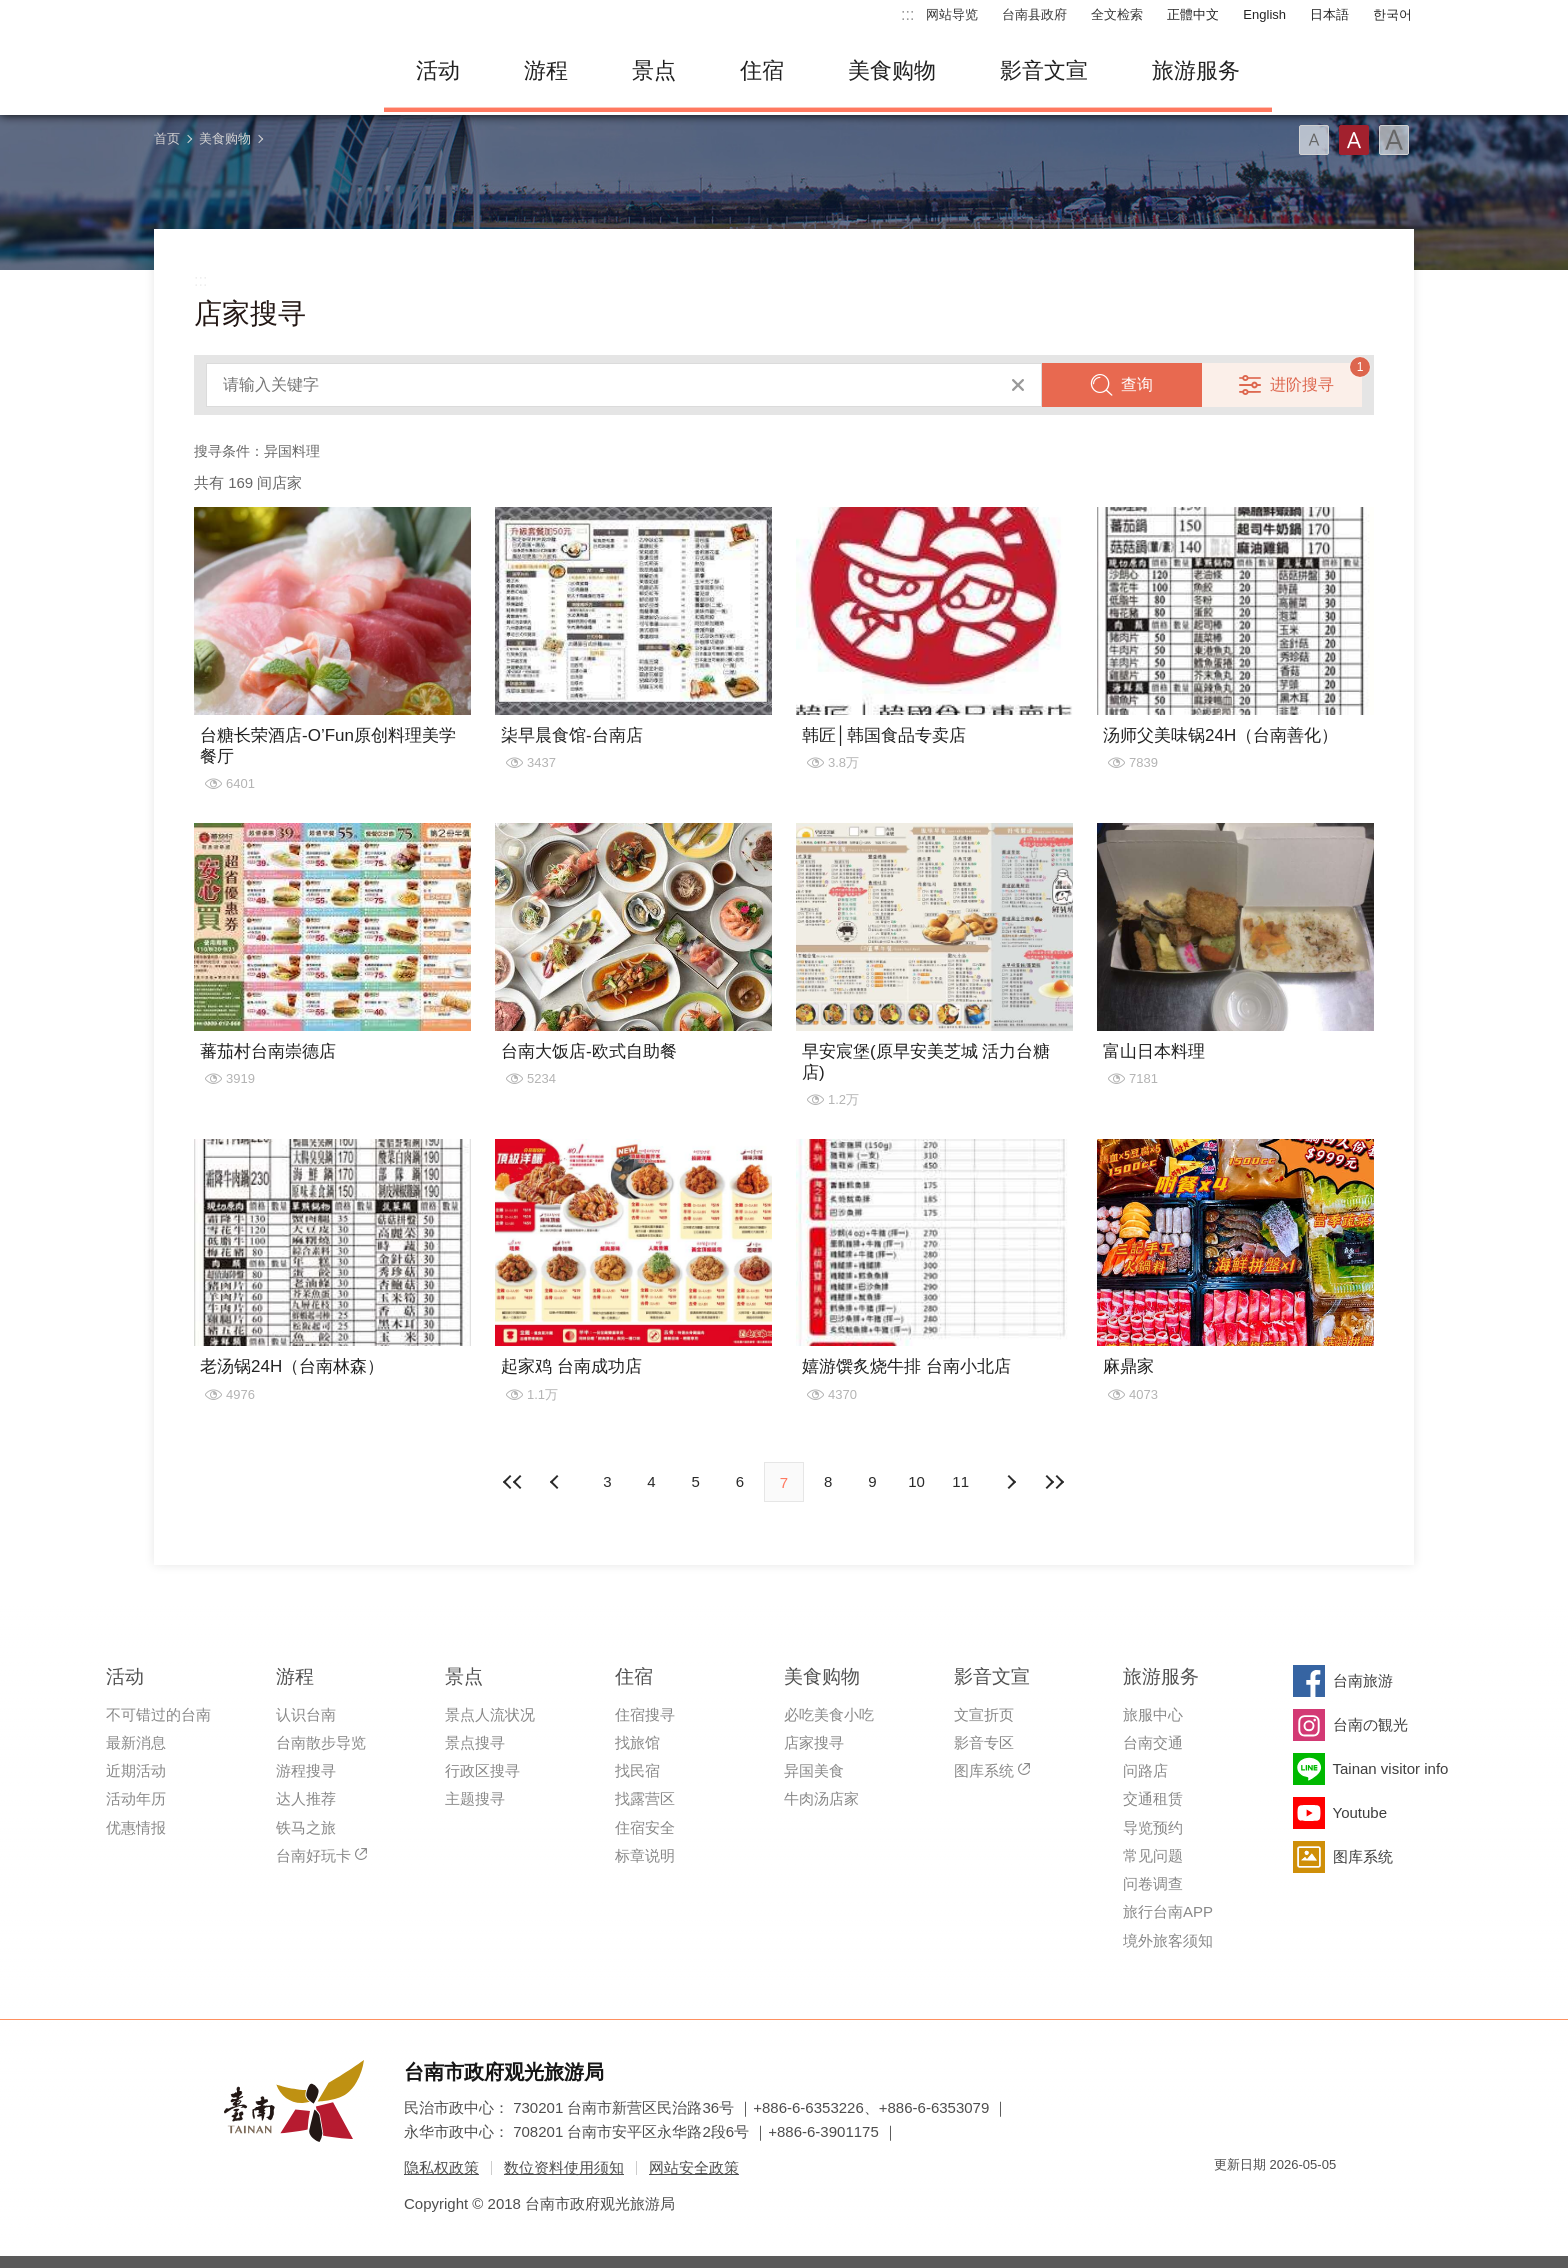 The width and height of the screenshot is (1568, 2268). Describe the element at coordinates (1300, 2200) in the screenshot. I see `无障碍AA` at that location.